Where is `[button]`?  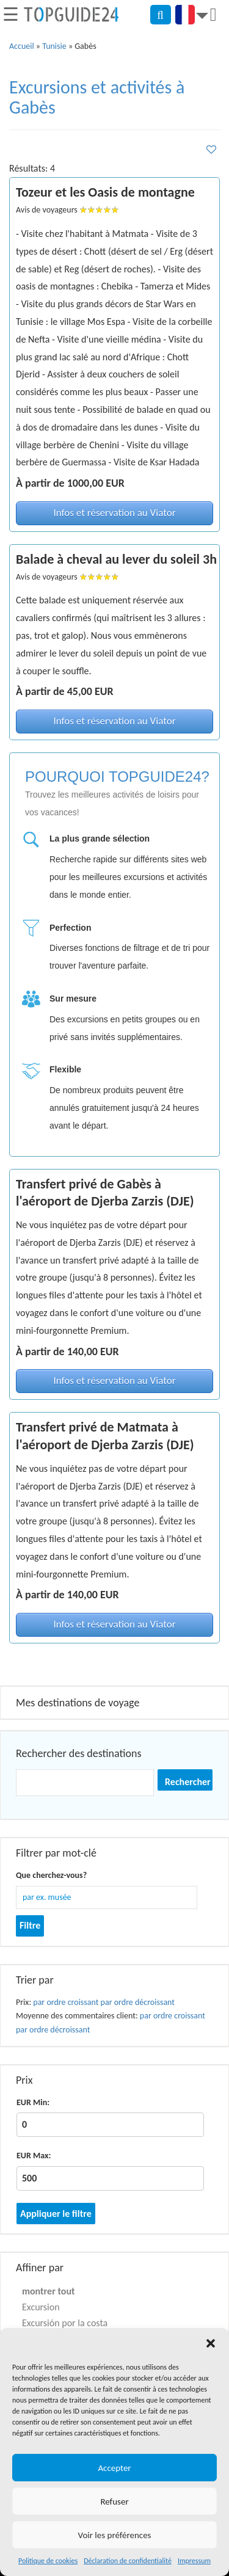 [button] is located at coordinates (211, 2343).